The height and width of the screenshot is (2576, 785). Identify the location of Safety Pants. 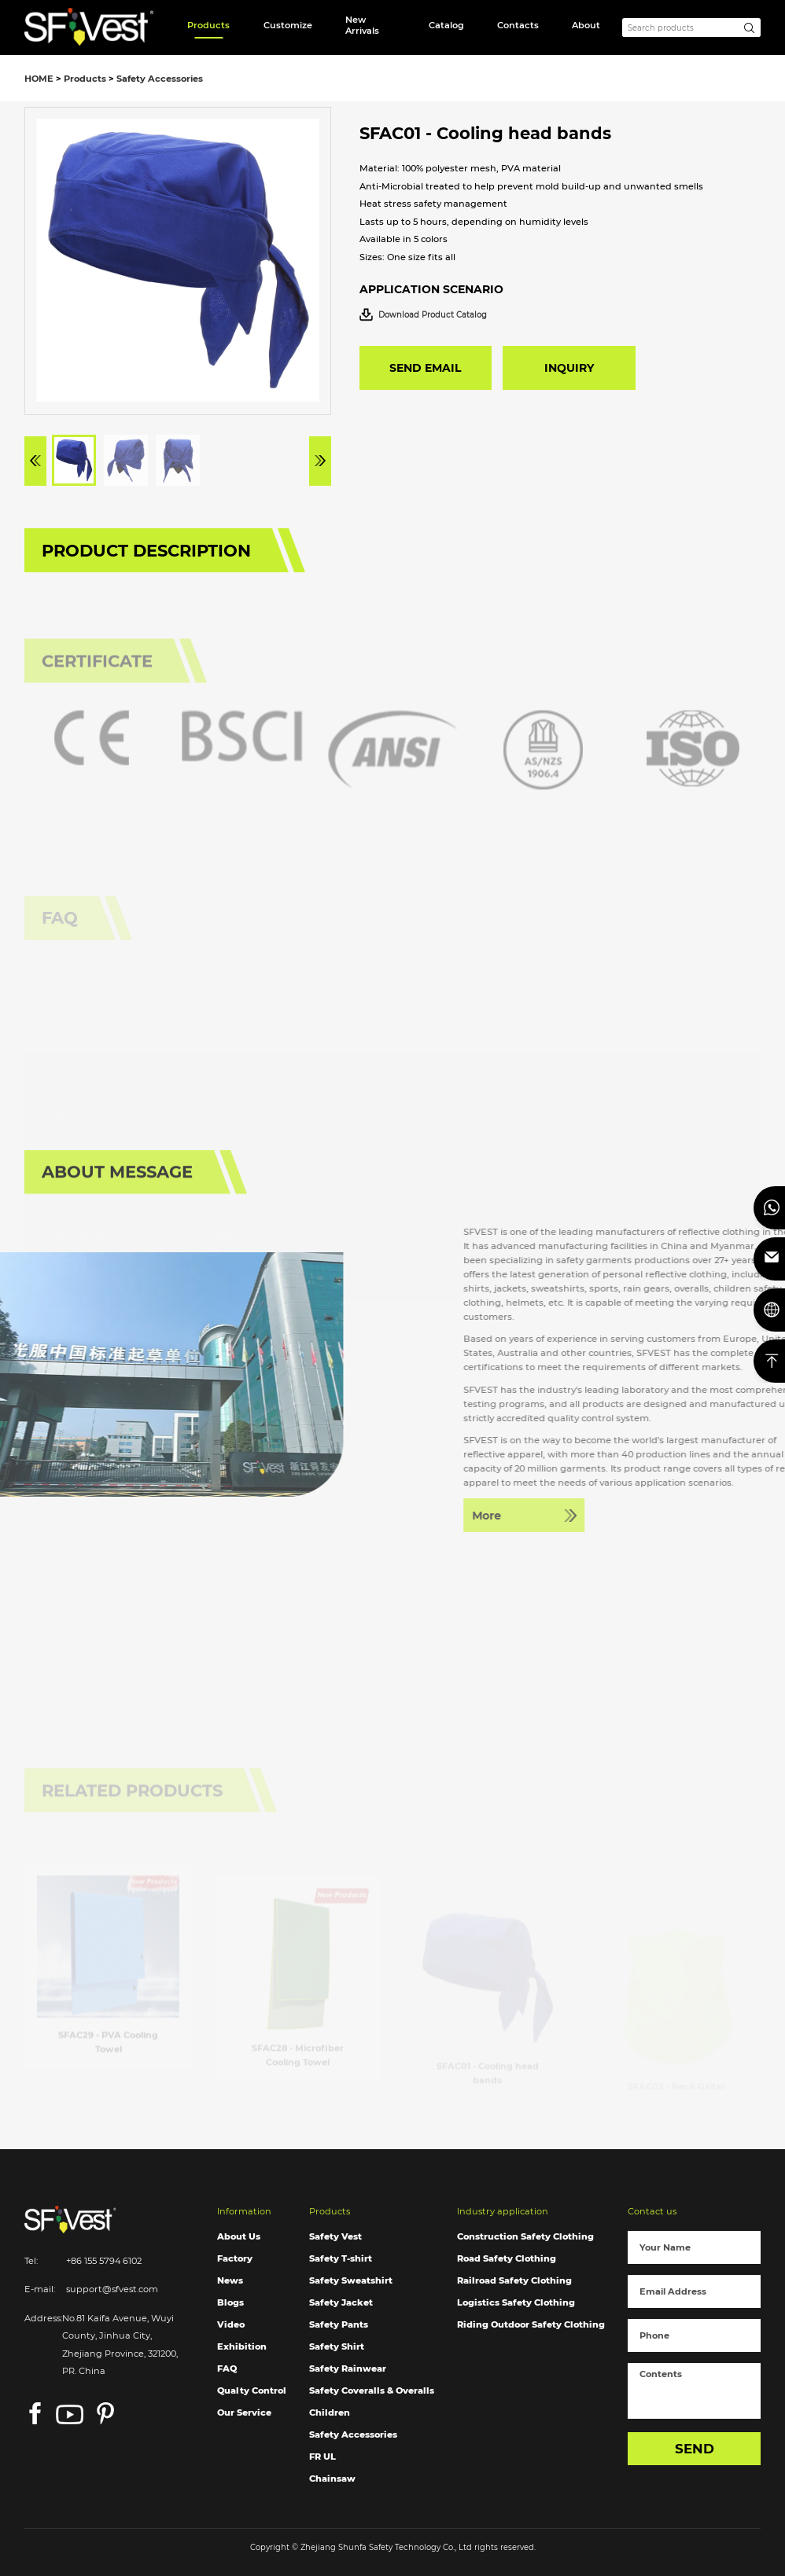
(338, 2324).